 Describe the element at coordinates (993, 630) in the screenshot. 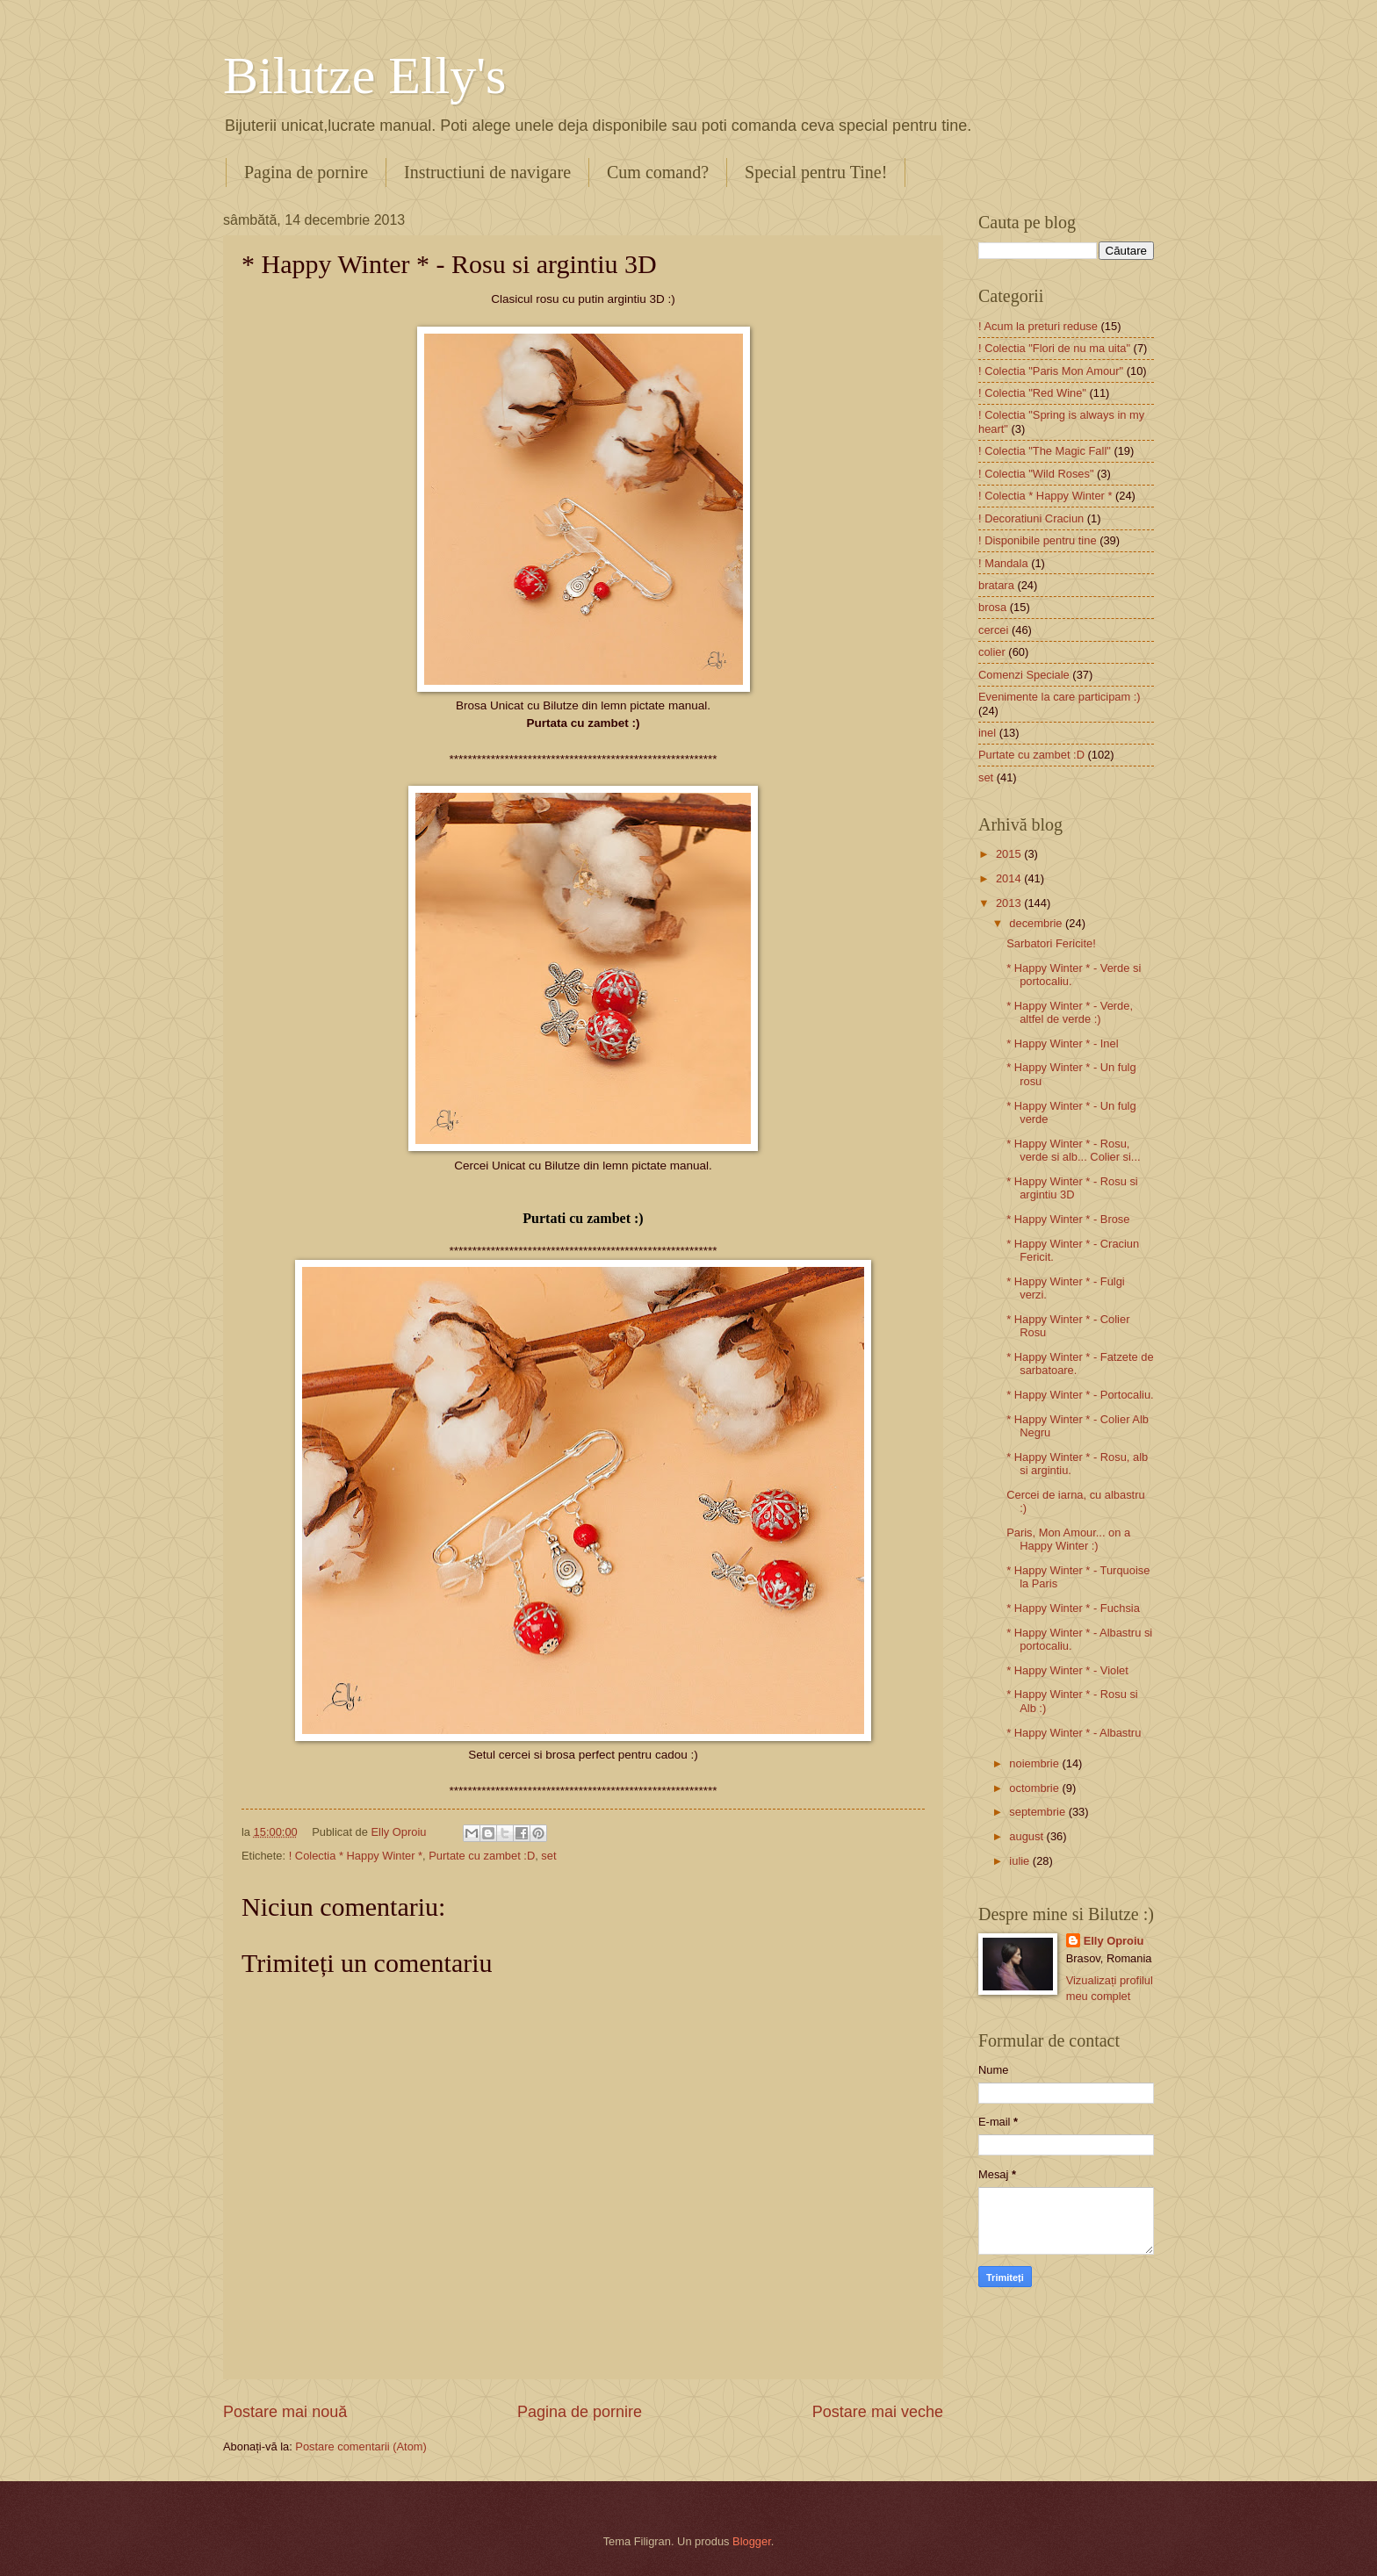

I see `cercei` at that location.